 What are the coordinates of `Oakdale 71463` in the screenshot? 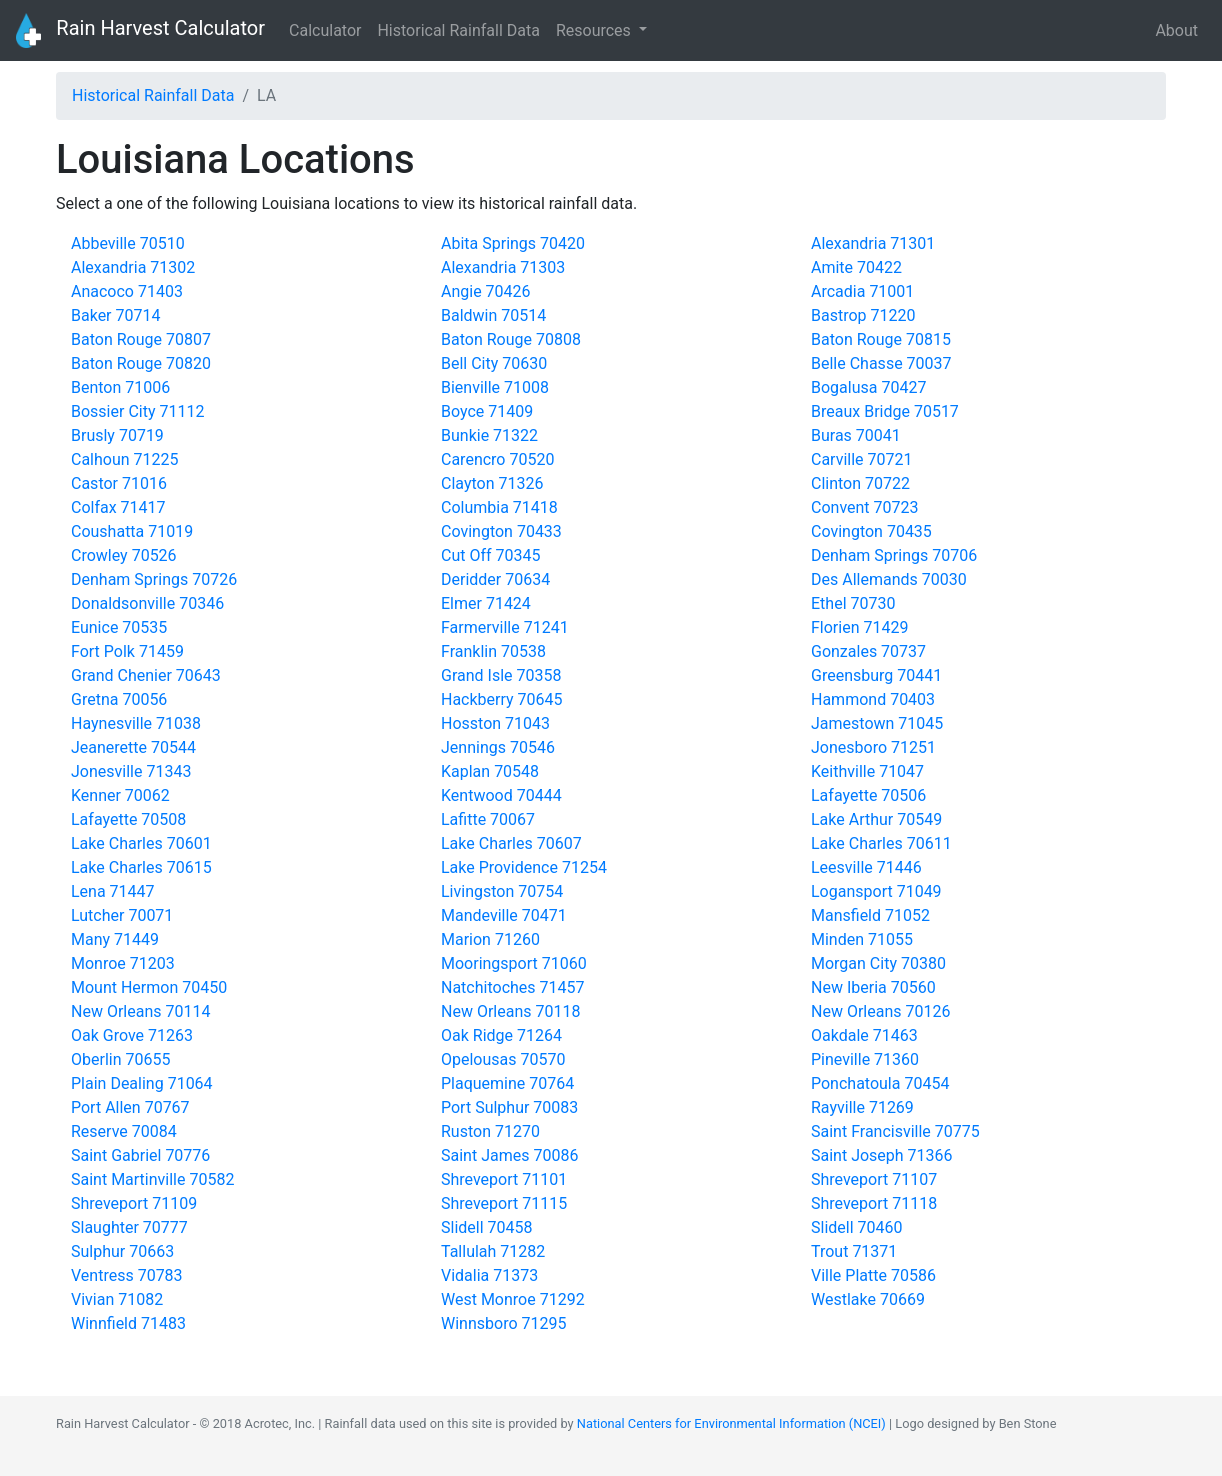 It's located at (864, 1035).